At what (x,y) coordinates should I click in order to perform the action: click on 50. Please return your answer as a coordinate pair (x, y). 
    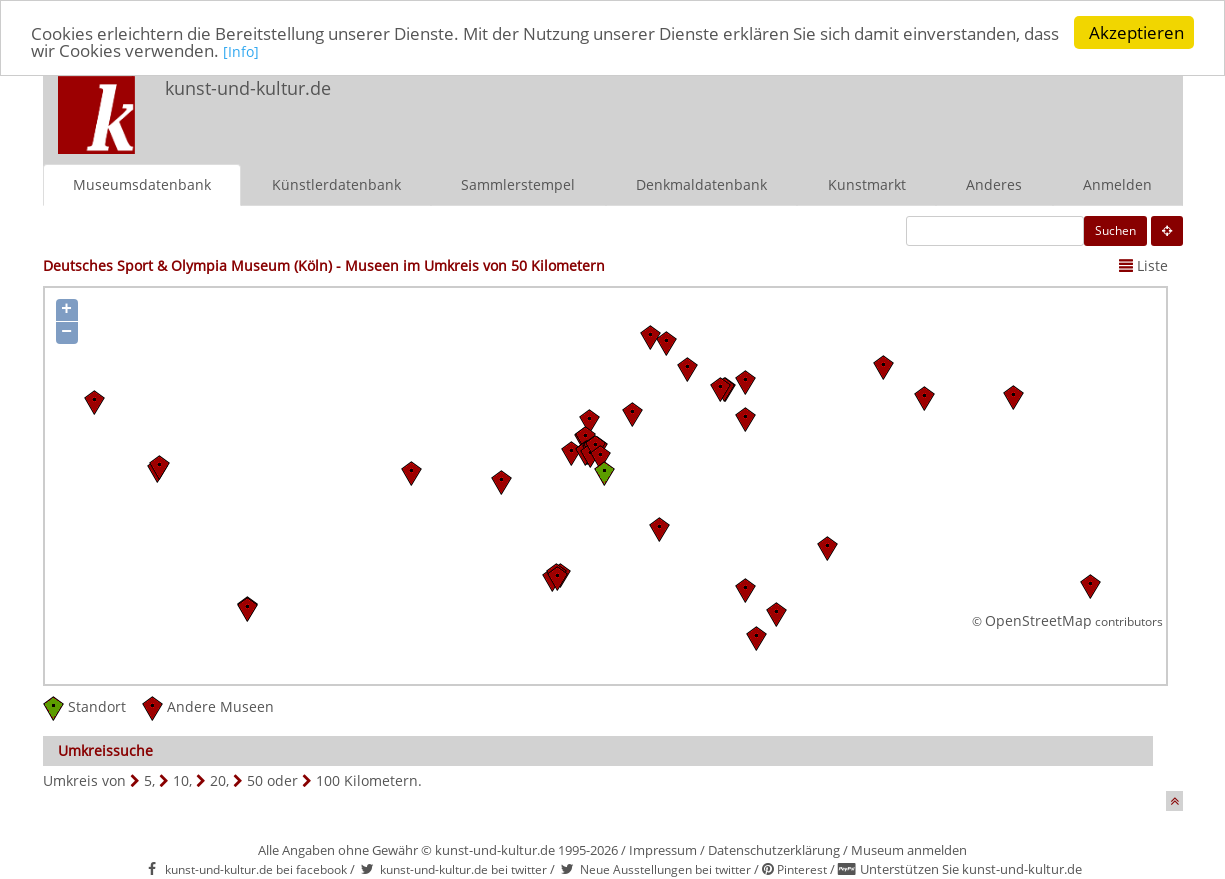
    Looking at the image, I should click on (255, 779).